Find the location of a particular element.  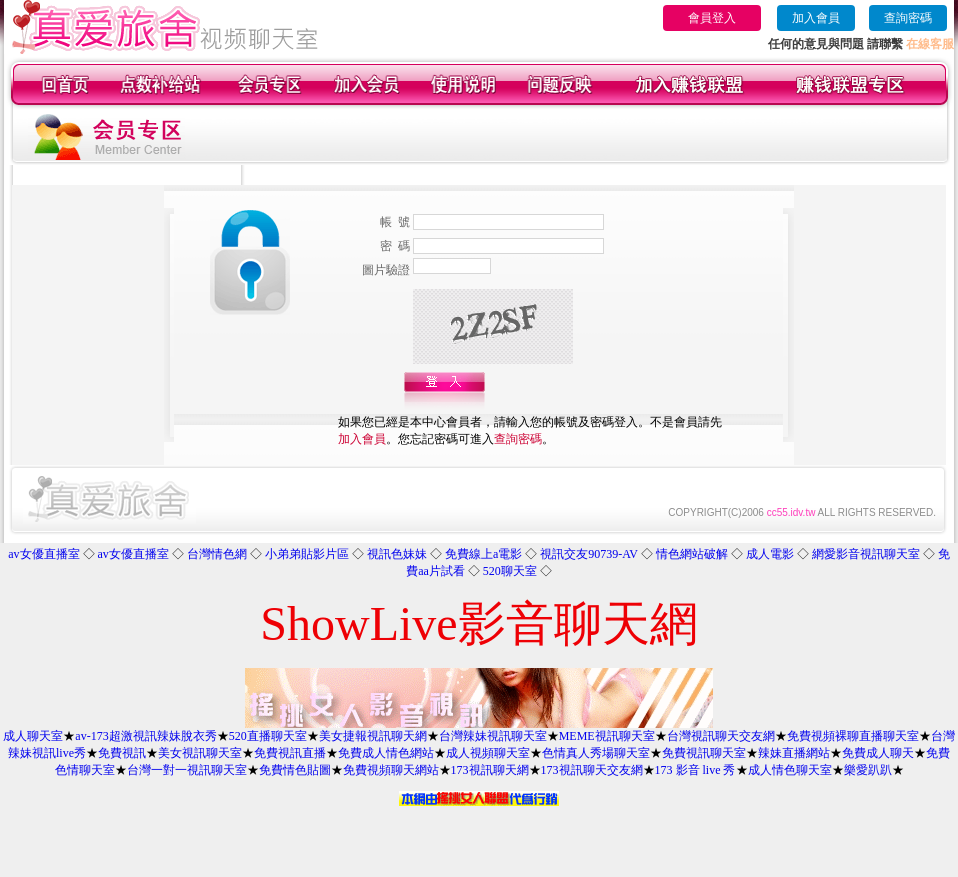

免費視訊 is located at coordinates (122, 753).